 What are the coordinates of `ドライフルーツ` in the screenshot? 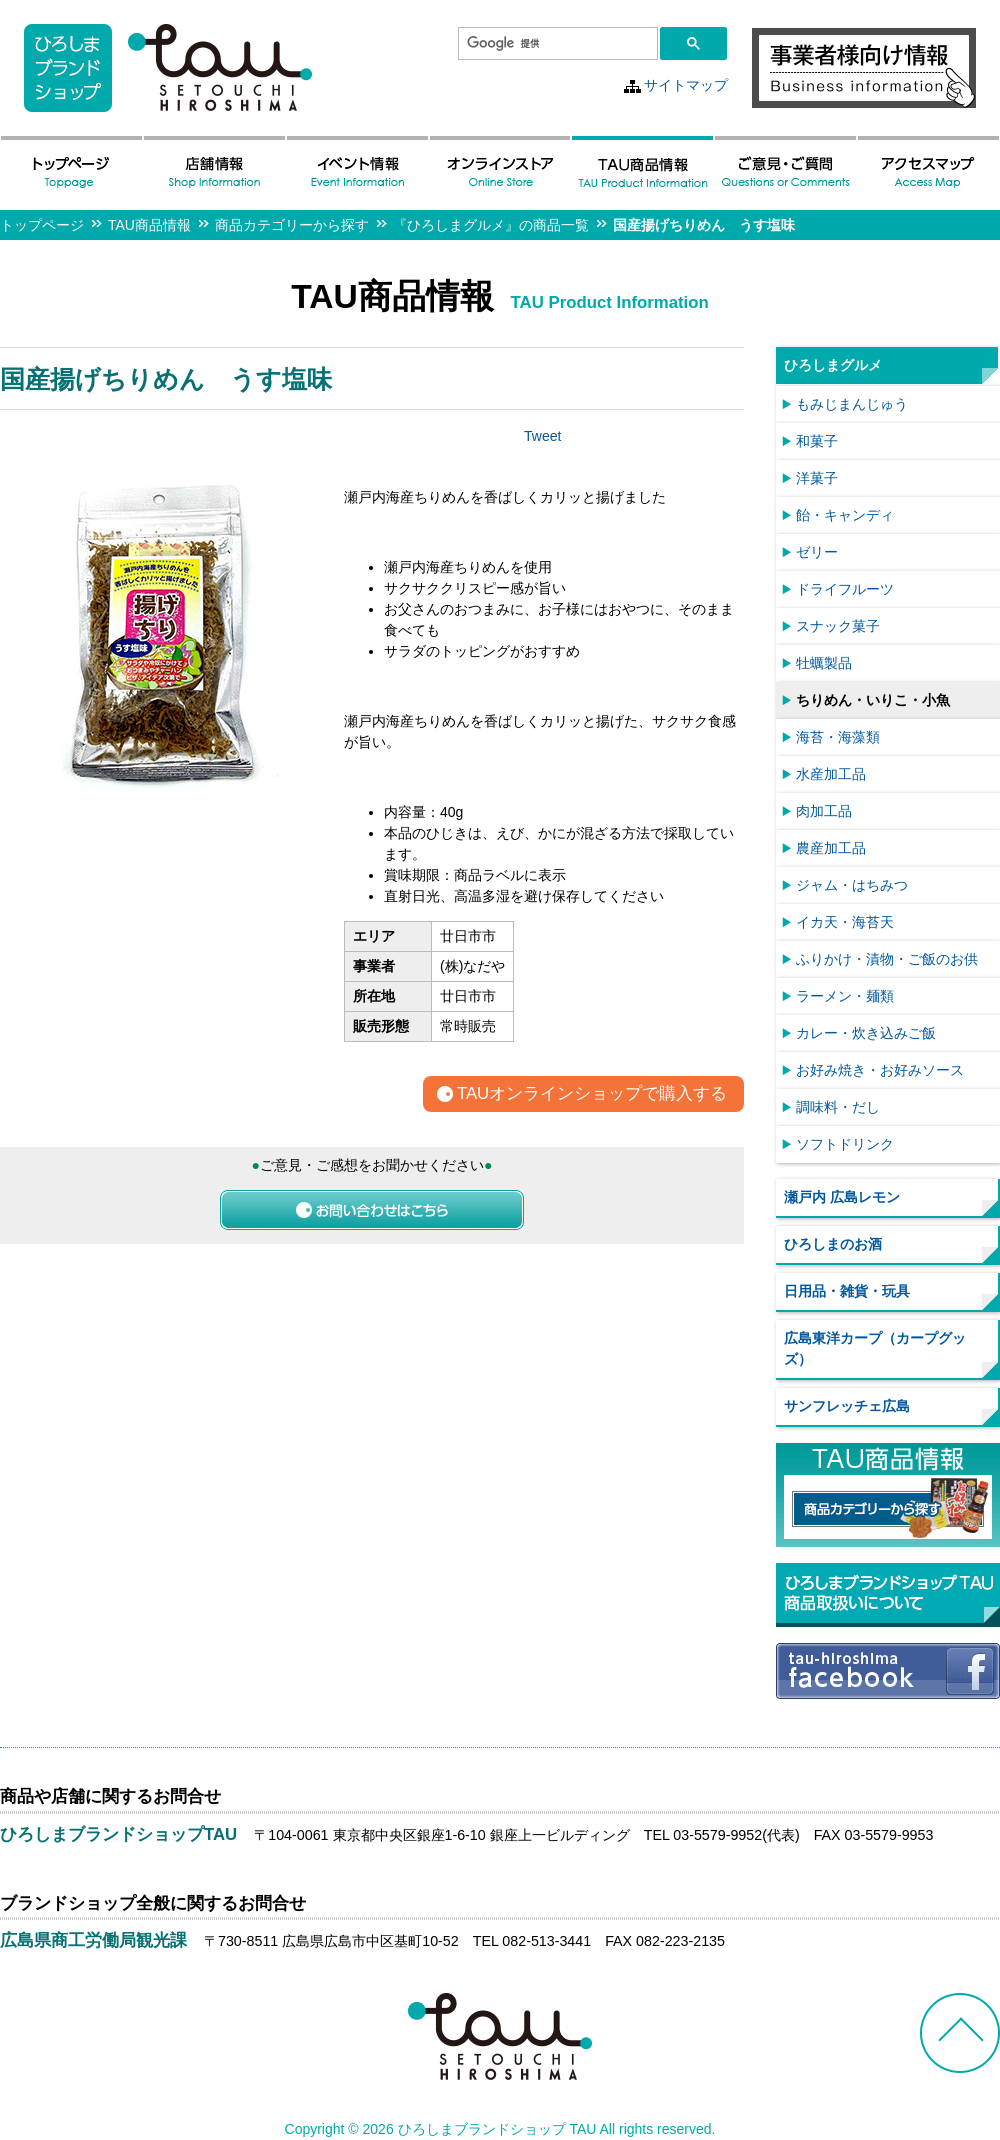 It's located at (845, 589).